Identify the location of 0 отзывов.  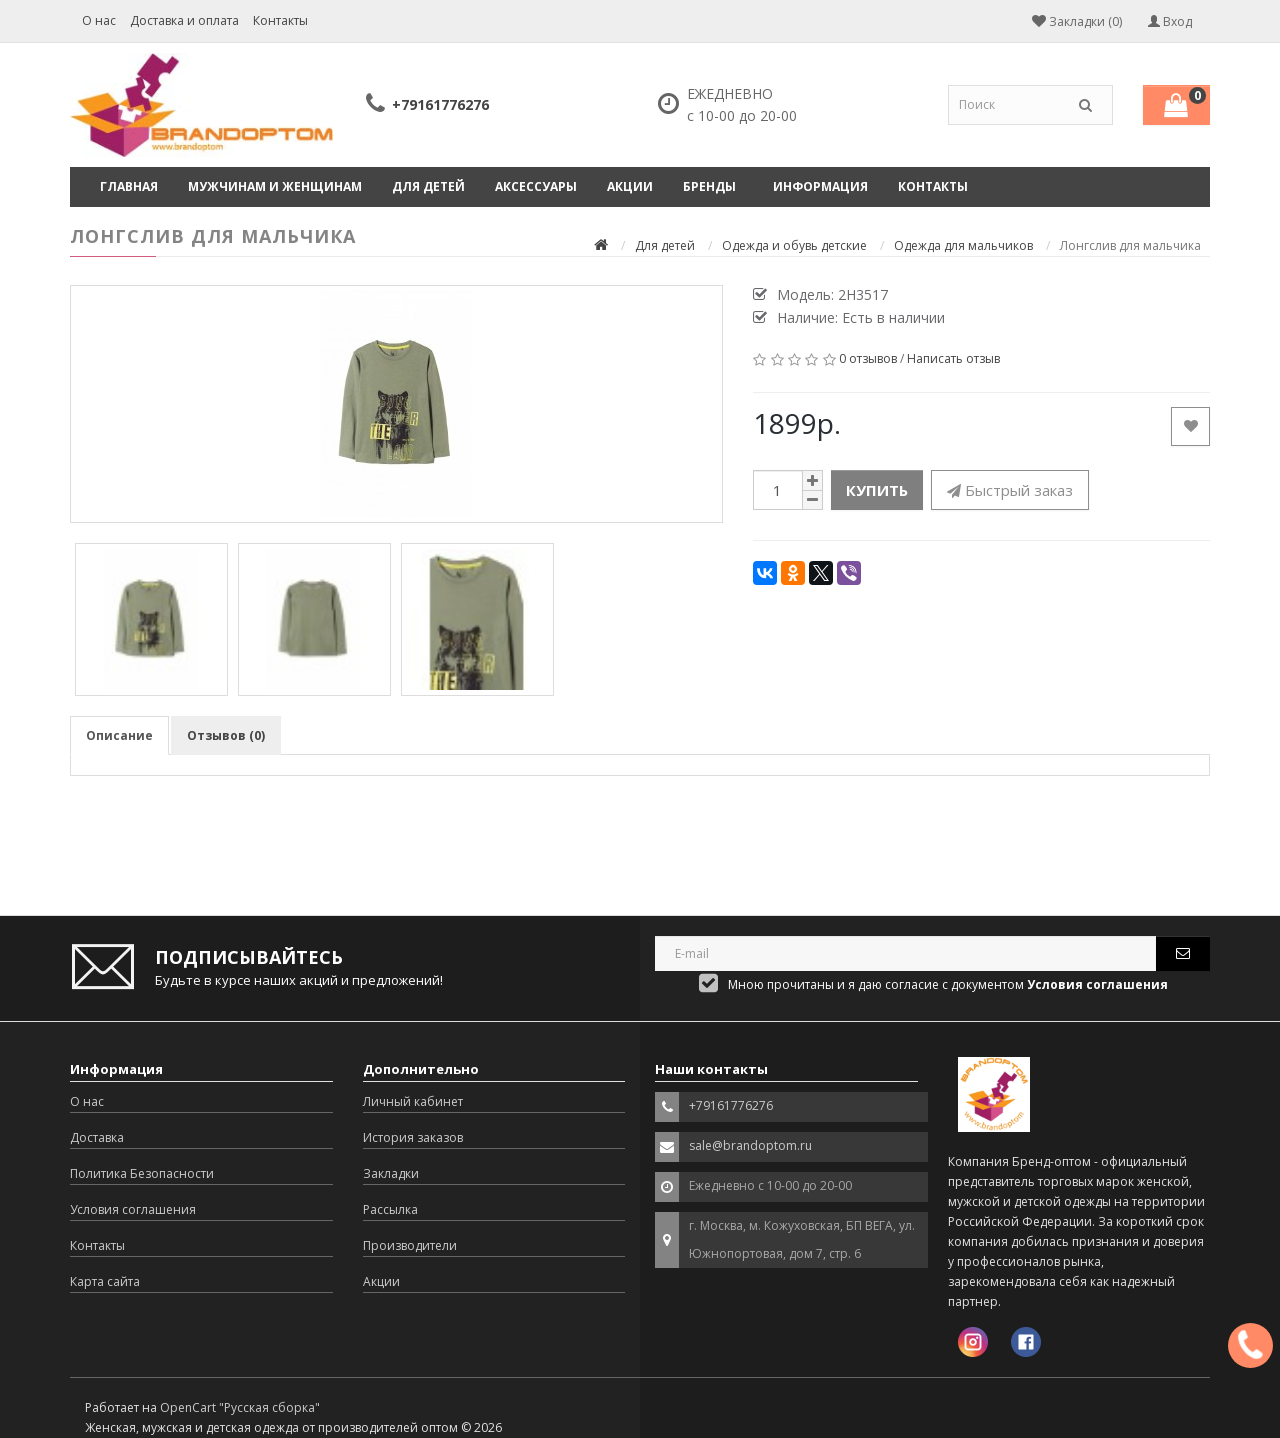
(868, 358).